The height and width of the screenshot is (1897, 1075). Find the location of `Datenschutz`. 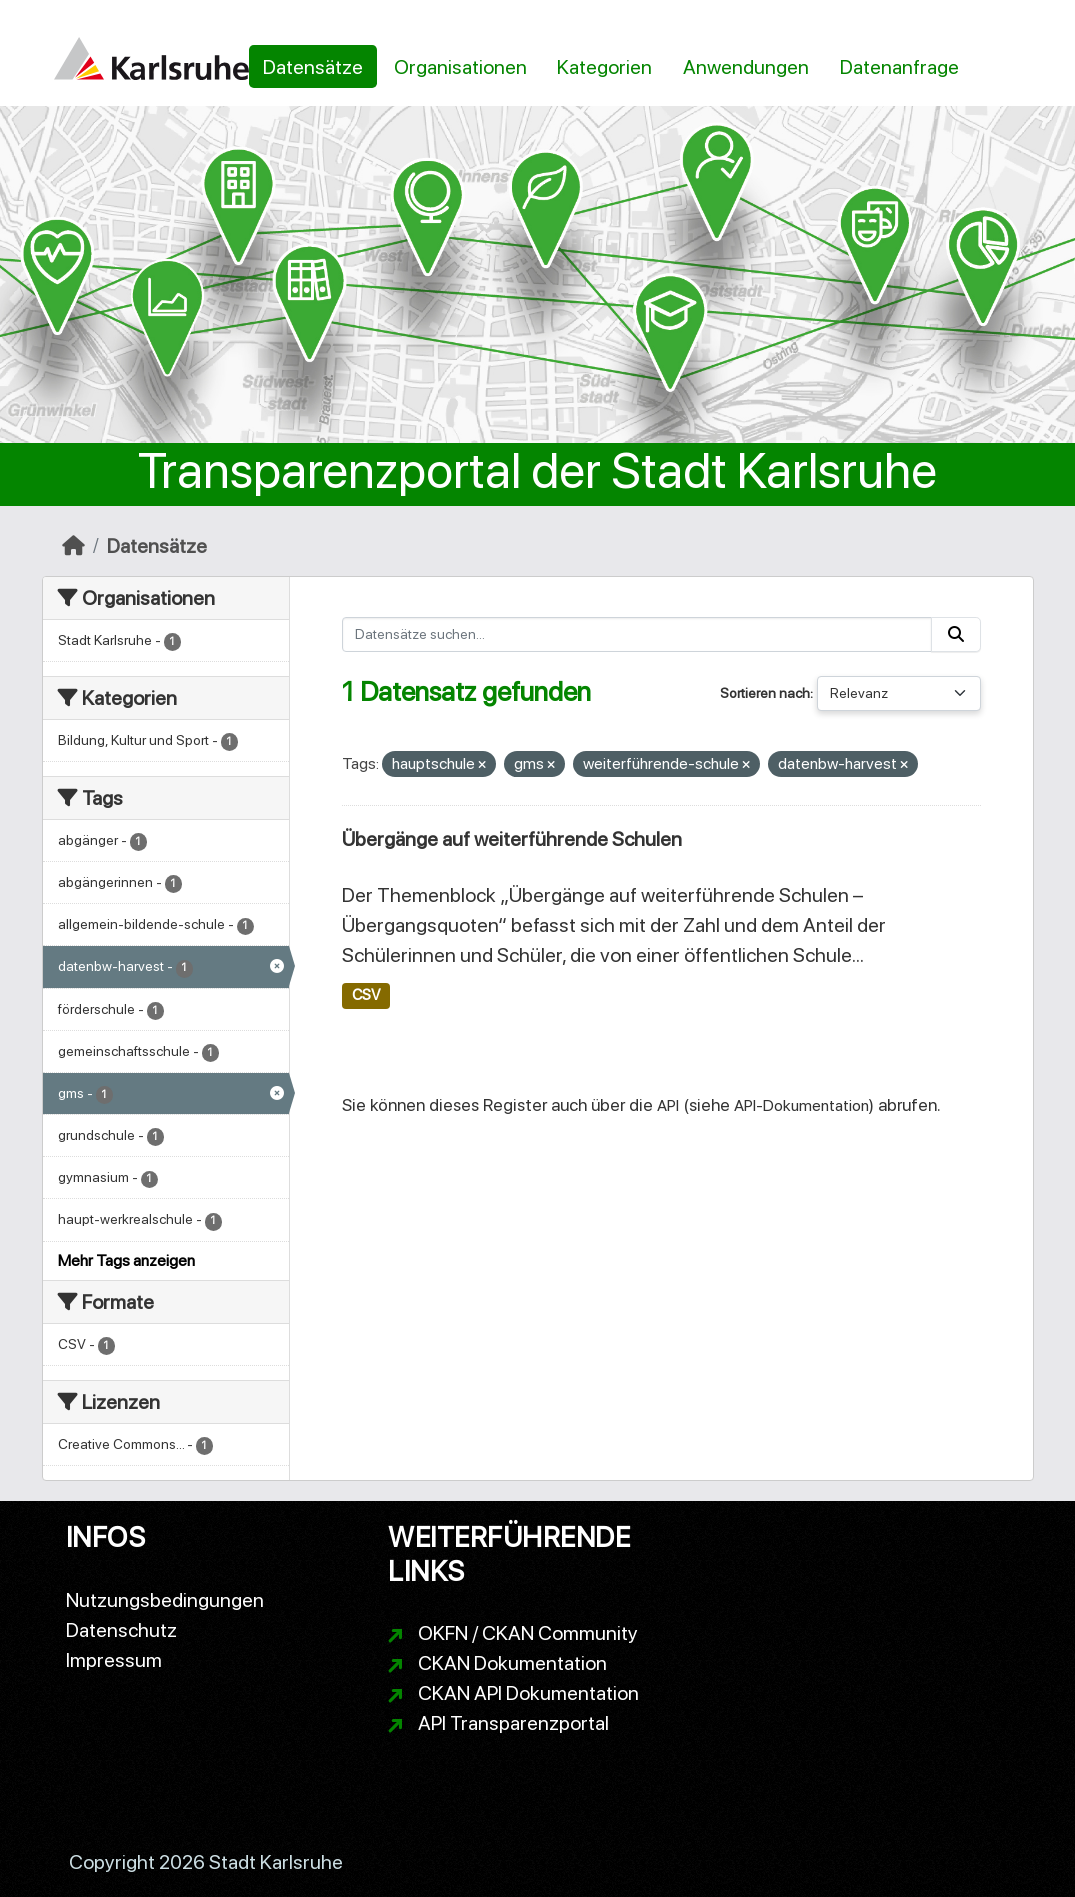

Datenschutz is located at coordinates (121, 1630).